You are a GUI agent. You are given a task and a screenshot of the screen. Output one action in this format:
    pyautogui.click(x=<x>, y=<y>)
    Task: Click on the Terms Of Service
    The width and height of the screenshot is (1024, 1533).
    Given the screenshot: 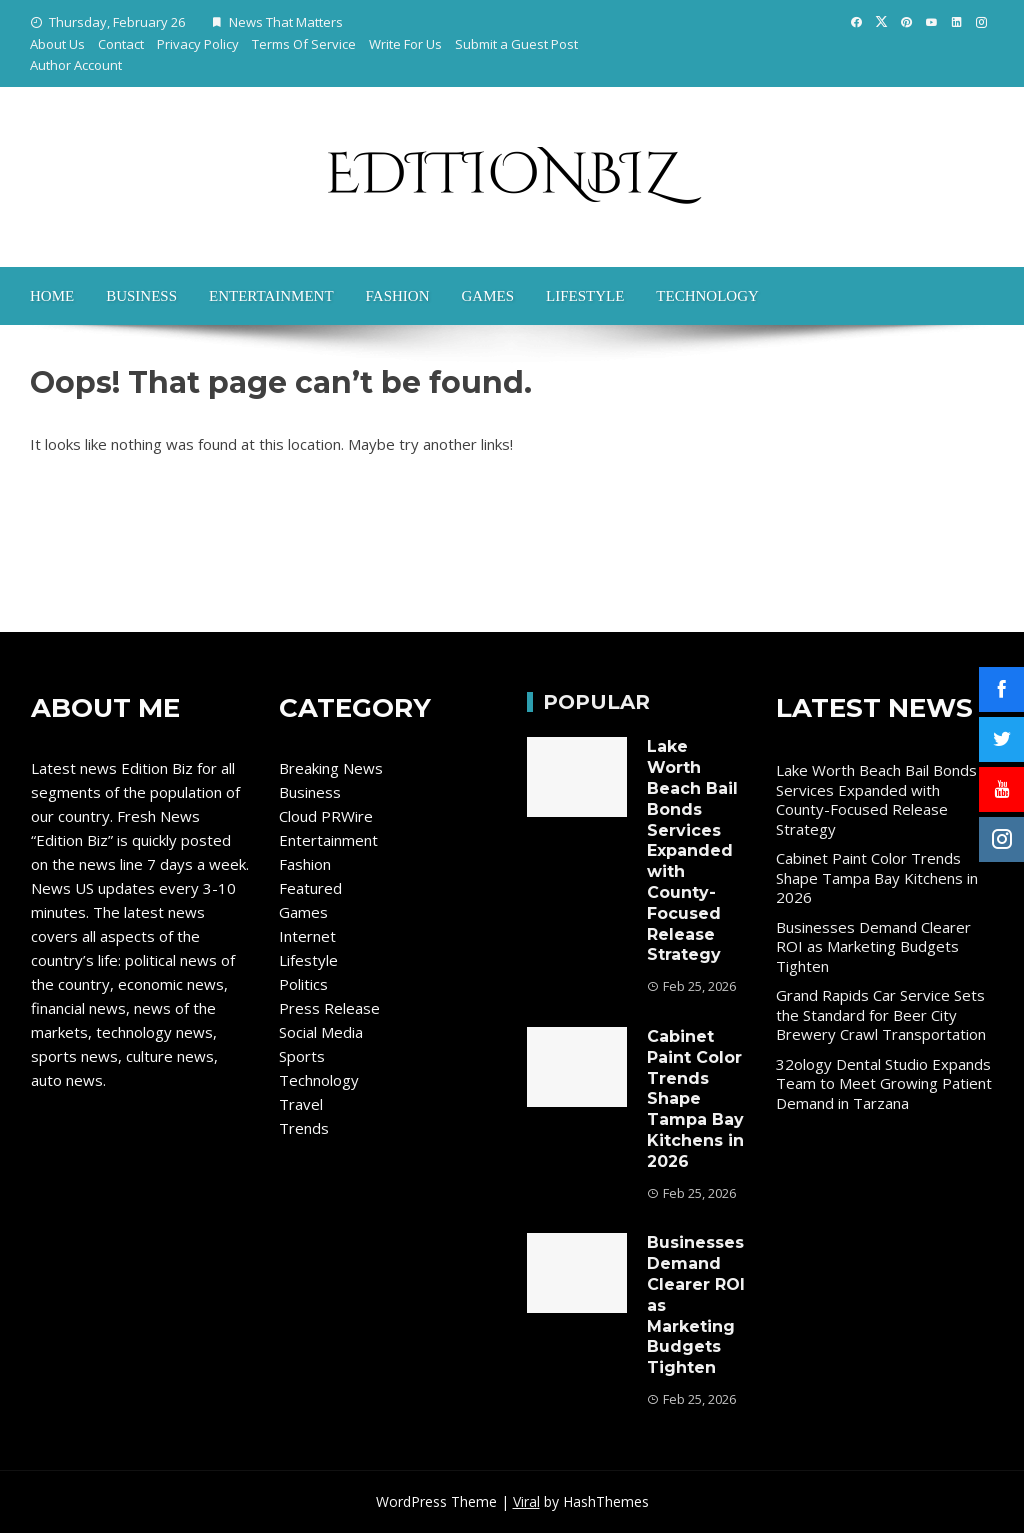 What is the action you would take?
    pyautogui.click(x=304, y=44)
    